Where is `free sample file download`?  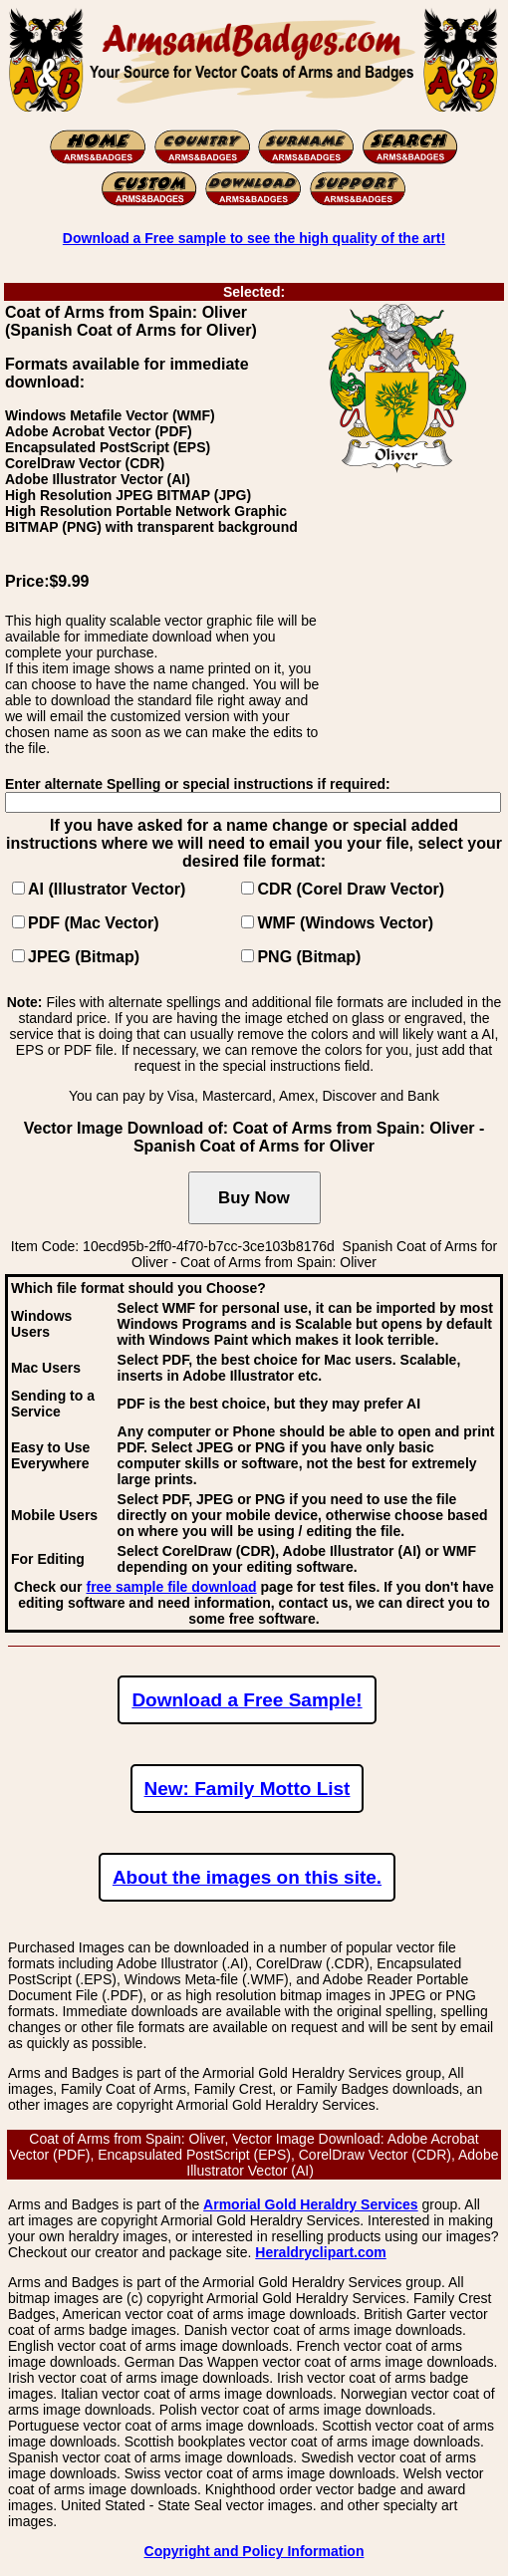
free sample file download is located at coordinates (171, 1587).